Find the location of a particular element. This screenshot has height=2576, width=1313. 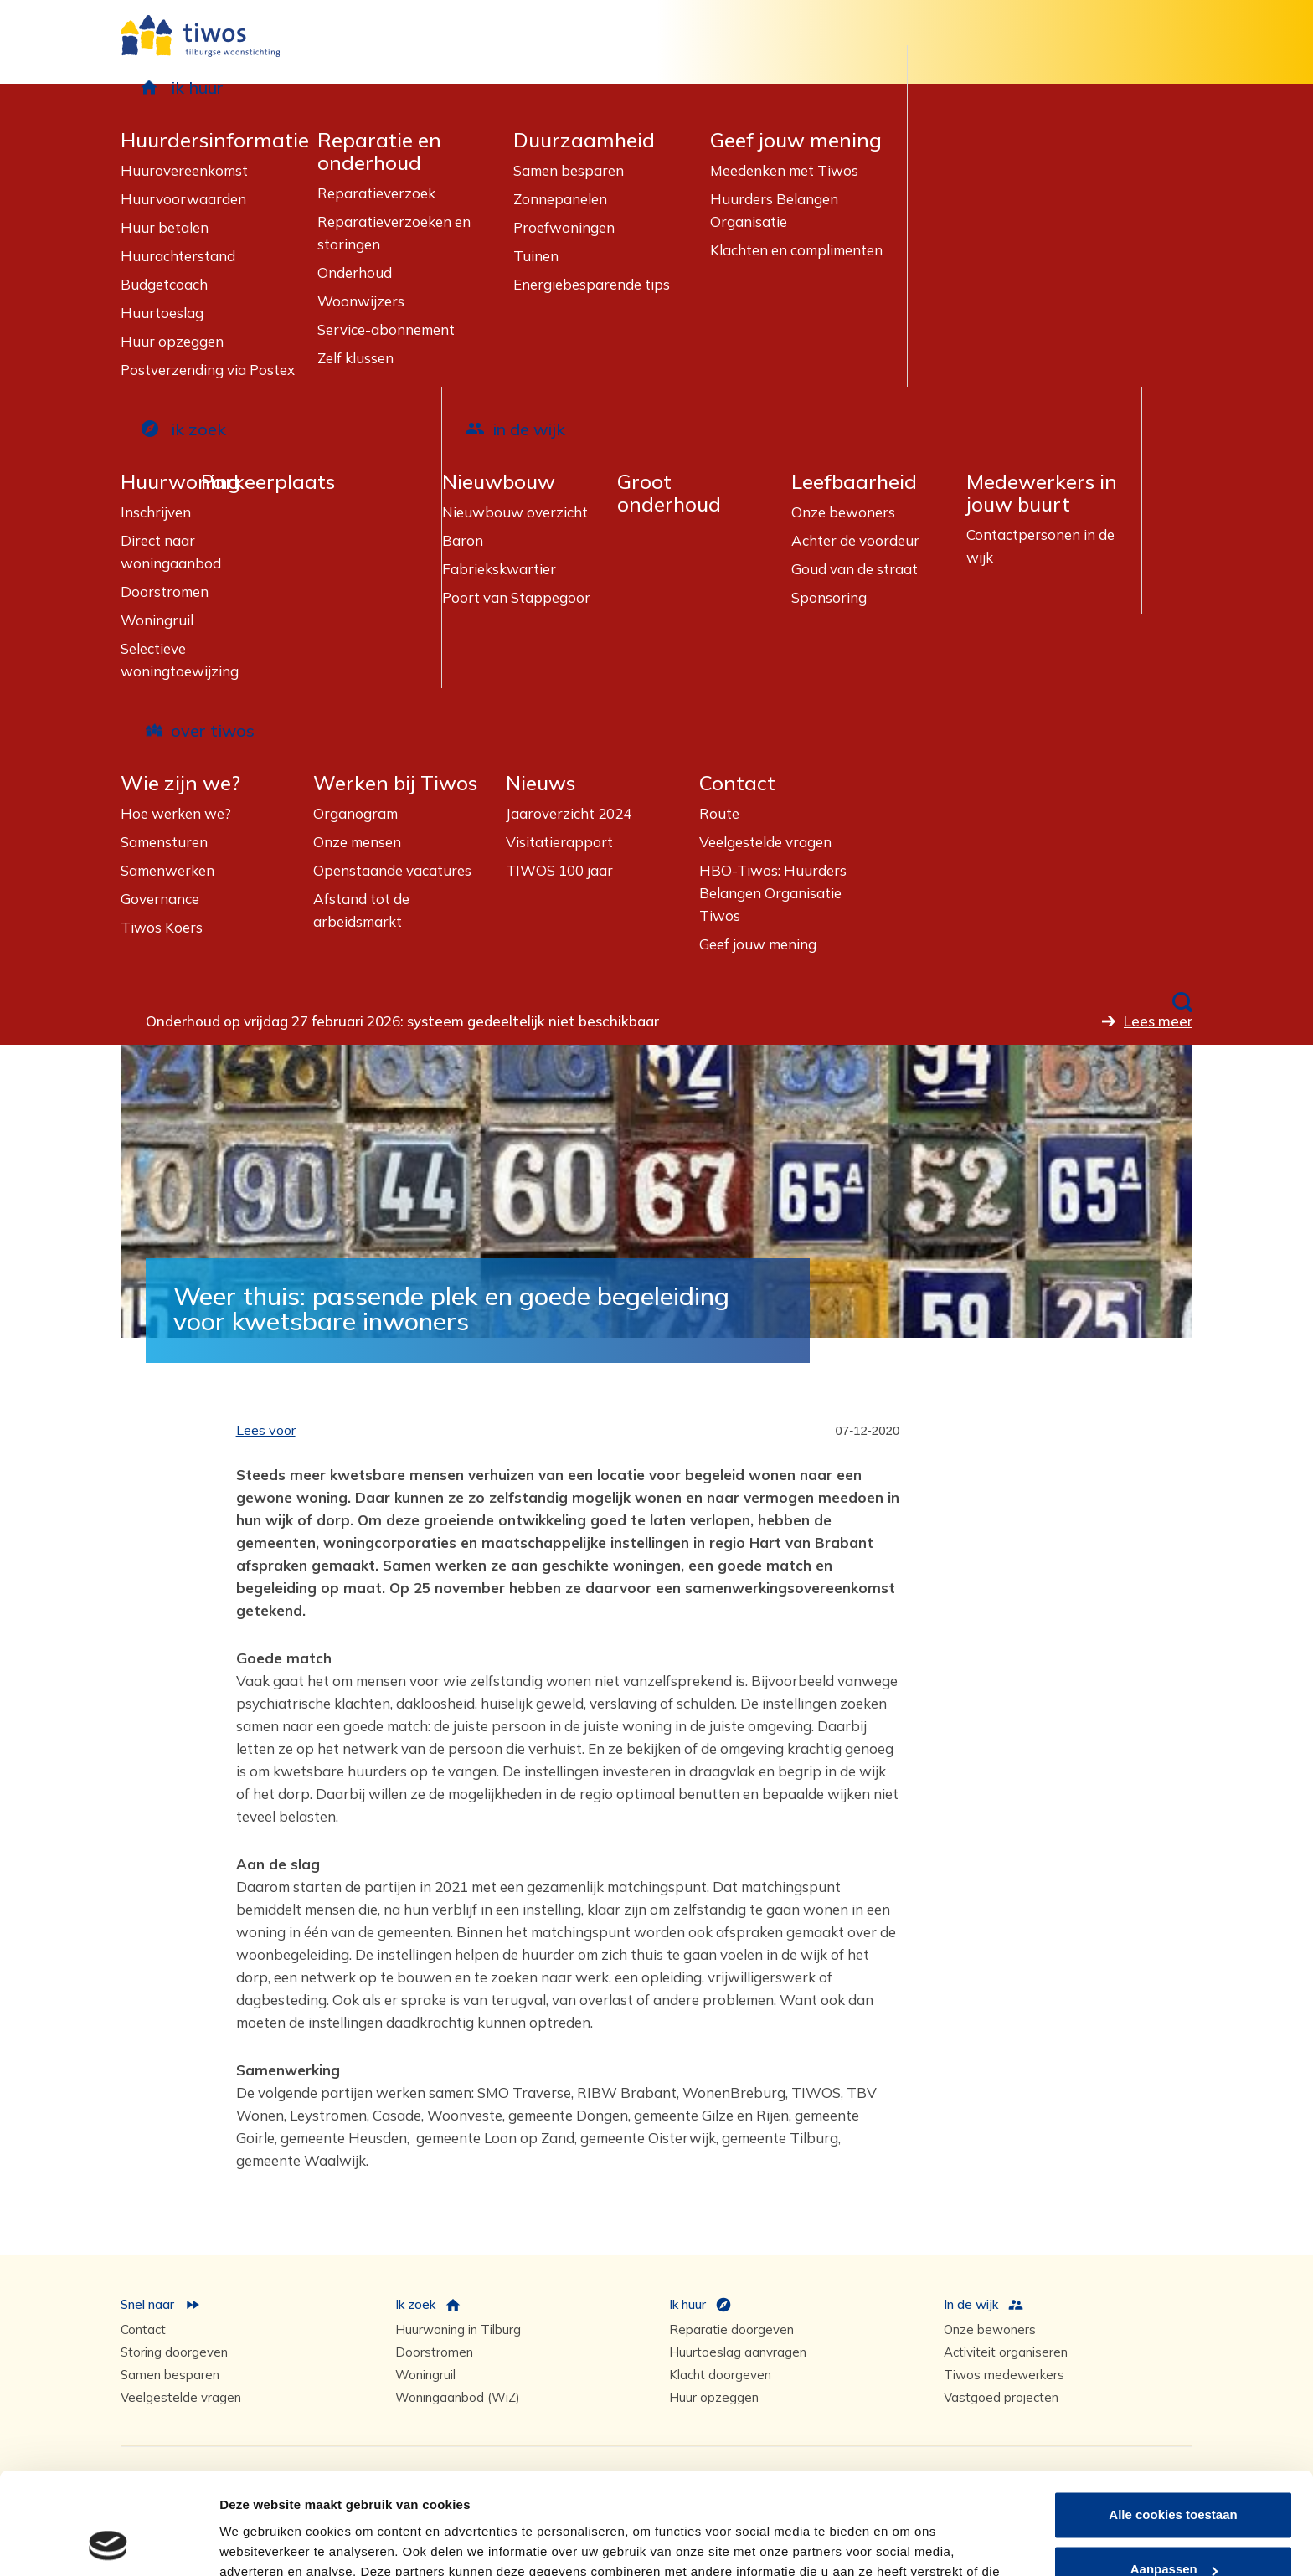

Fabriekskwartier is located at coordinates (499, 569).